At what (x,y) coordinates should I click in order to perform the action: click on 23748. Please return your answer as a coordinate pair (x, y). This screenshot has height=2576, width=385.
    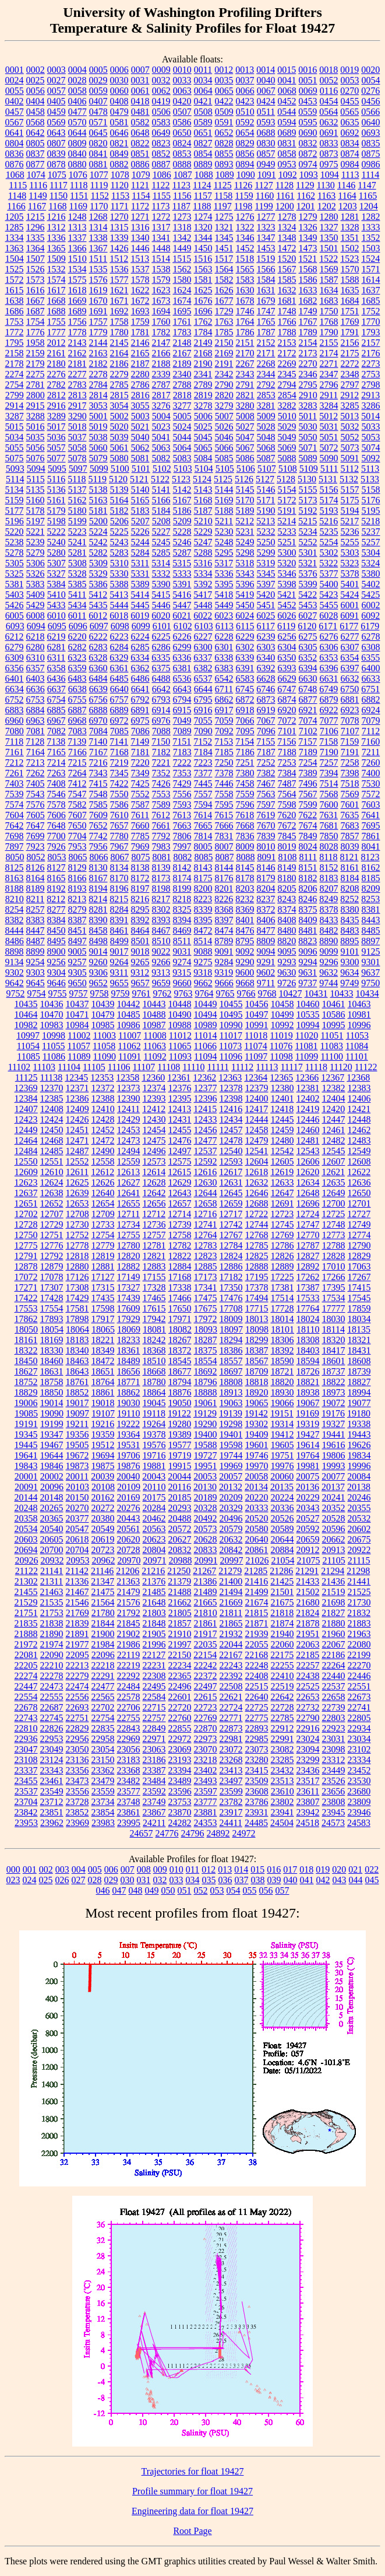
    Looking at the image, I should click on (128, 1802).